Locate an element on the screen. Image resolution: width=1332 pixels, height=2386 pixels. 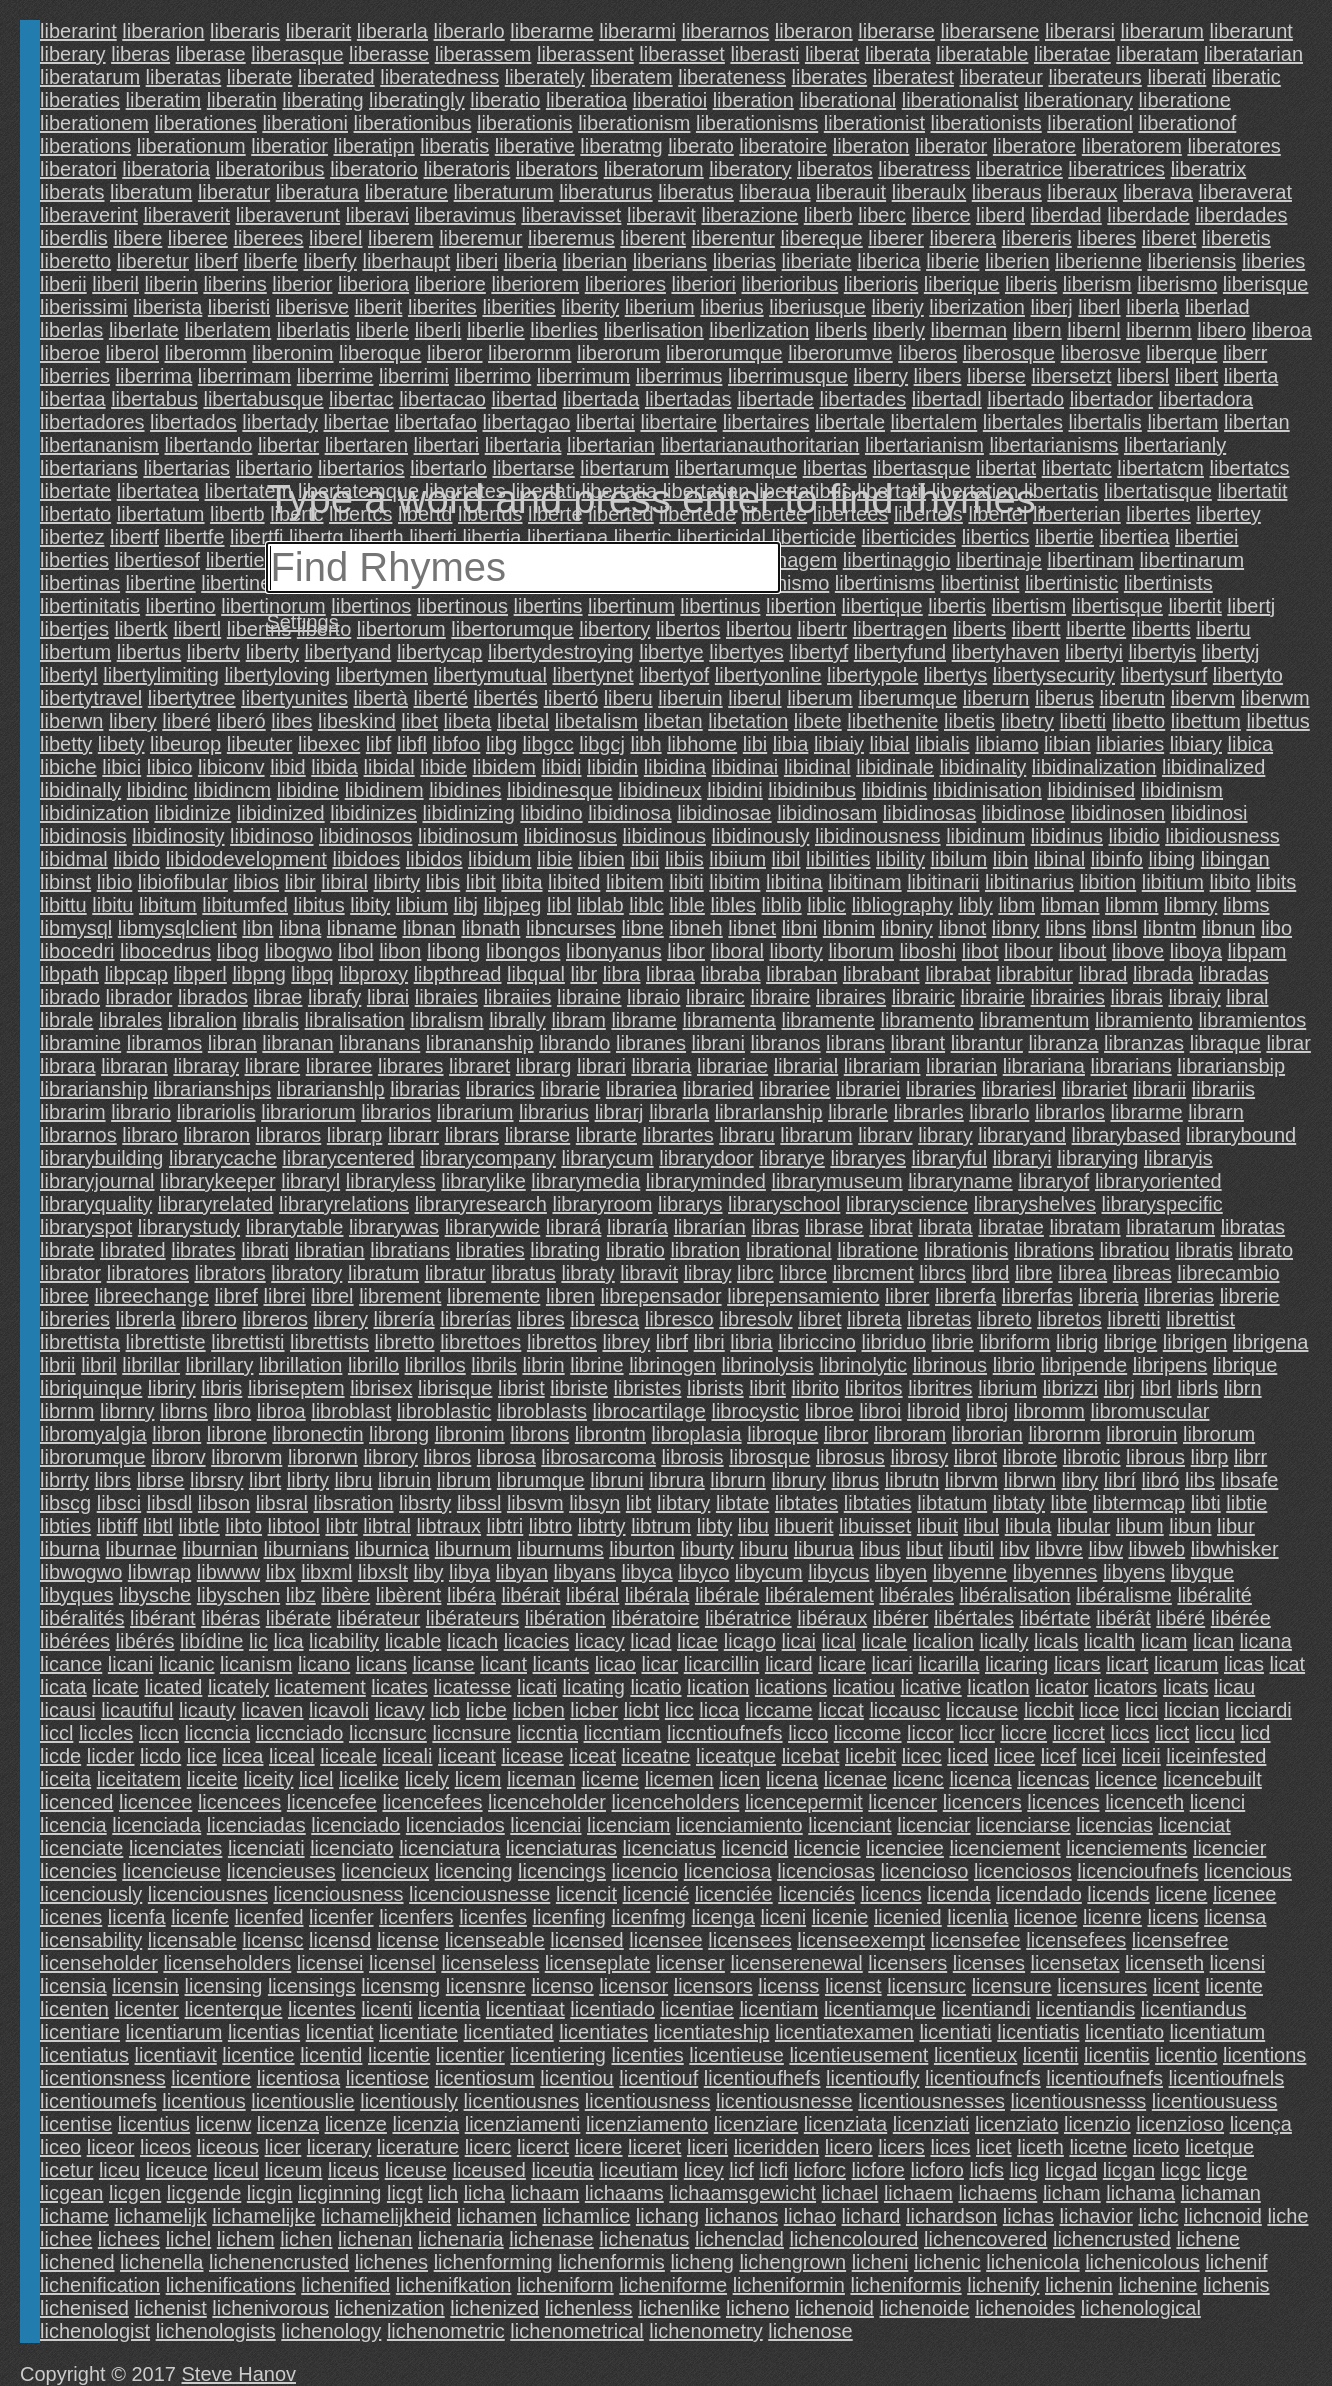
libn is located at coordinates (257, 928).